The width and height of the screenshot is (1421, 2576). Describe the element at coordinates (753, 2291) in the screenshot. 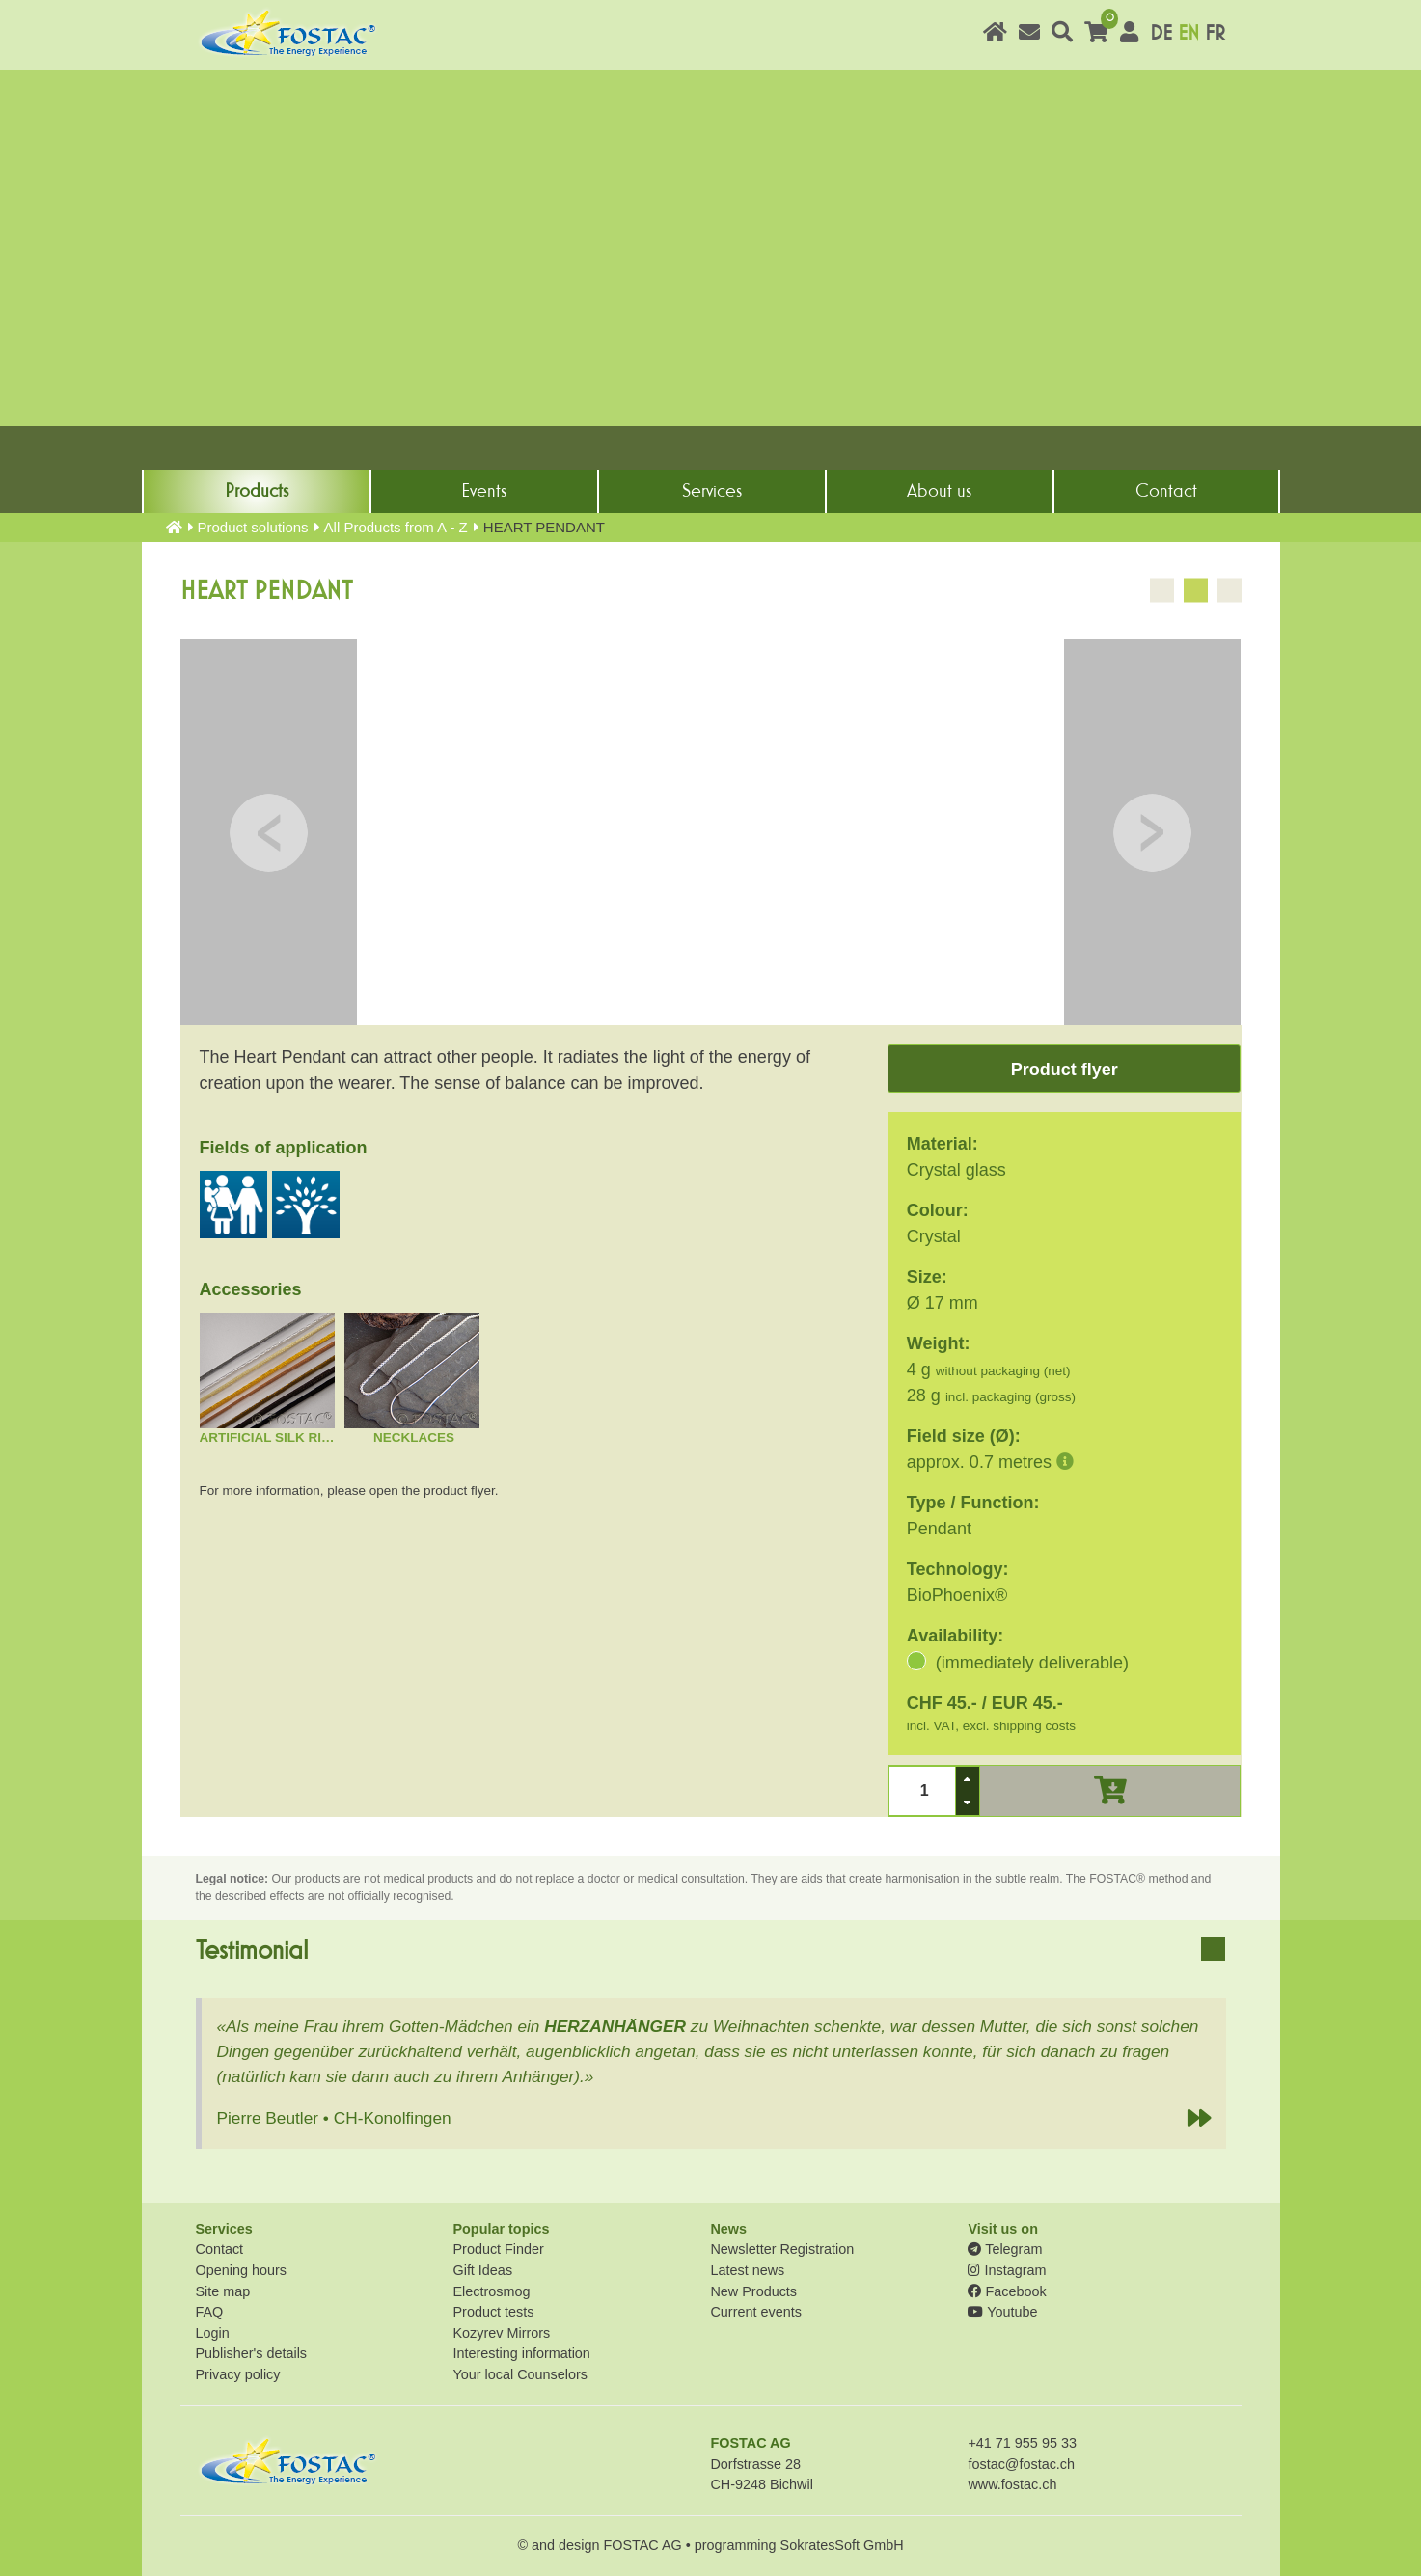

I see `New Products` at that location.